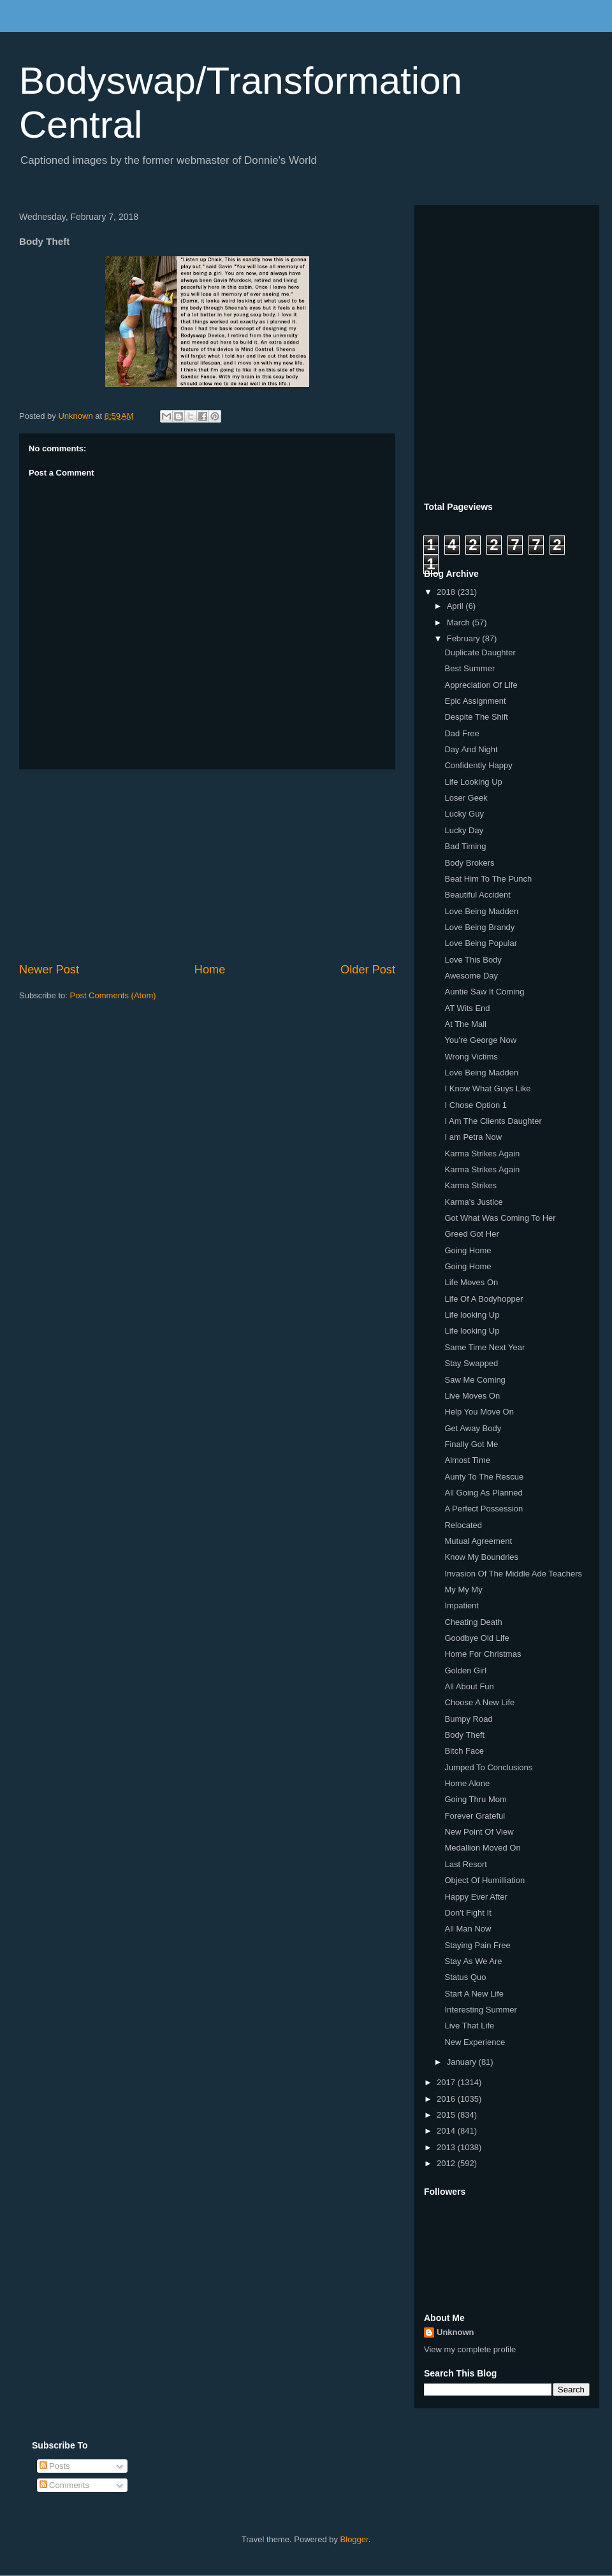 The height and width of the screenshot is (2576, 612). Describe the element at coordinates (482, 1847) in the screenshot. I see `Medallion Moved On` at that location.